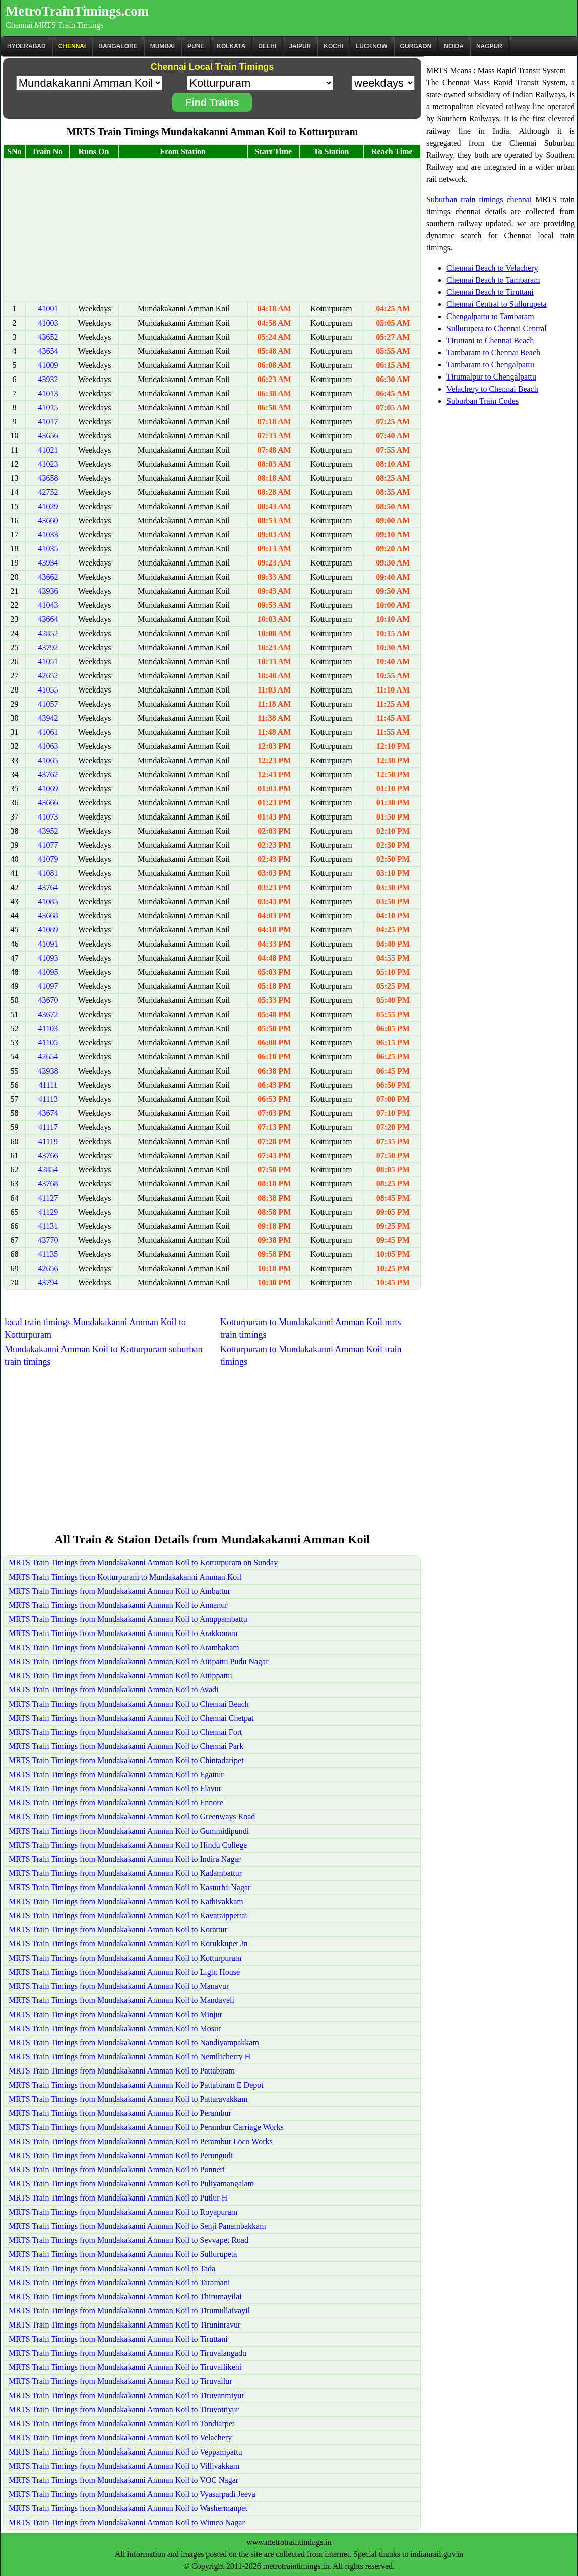 This screenshot has height=2576, width=578. Describe the element at coordinates (116, 1774) in the screenshot. I see `MRTS Train Timings from Mundakakanni Amman Koil to Egattur` at that location.